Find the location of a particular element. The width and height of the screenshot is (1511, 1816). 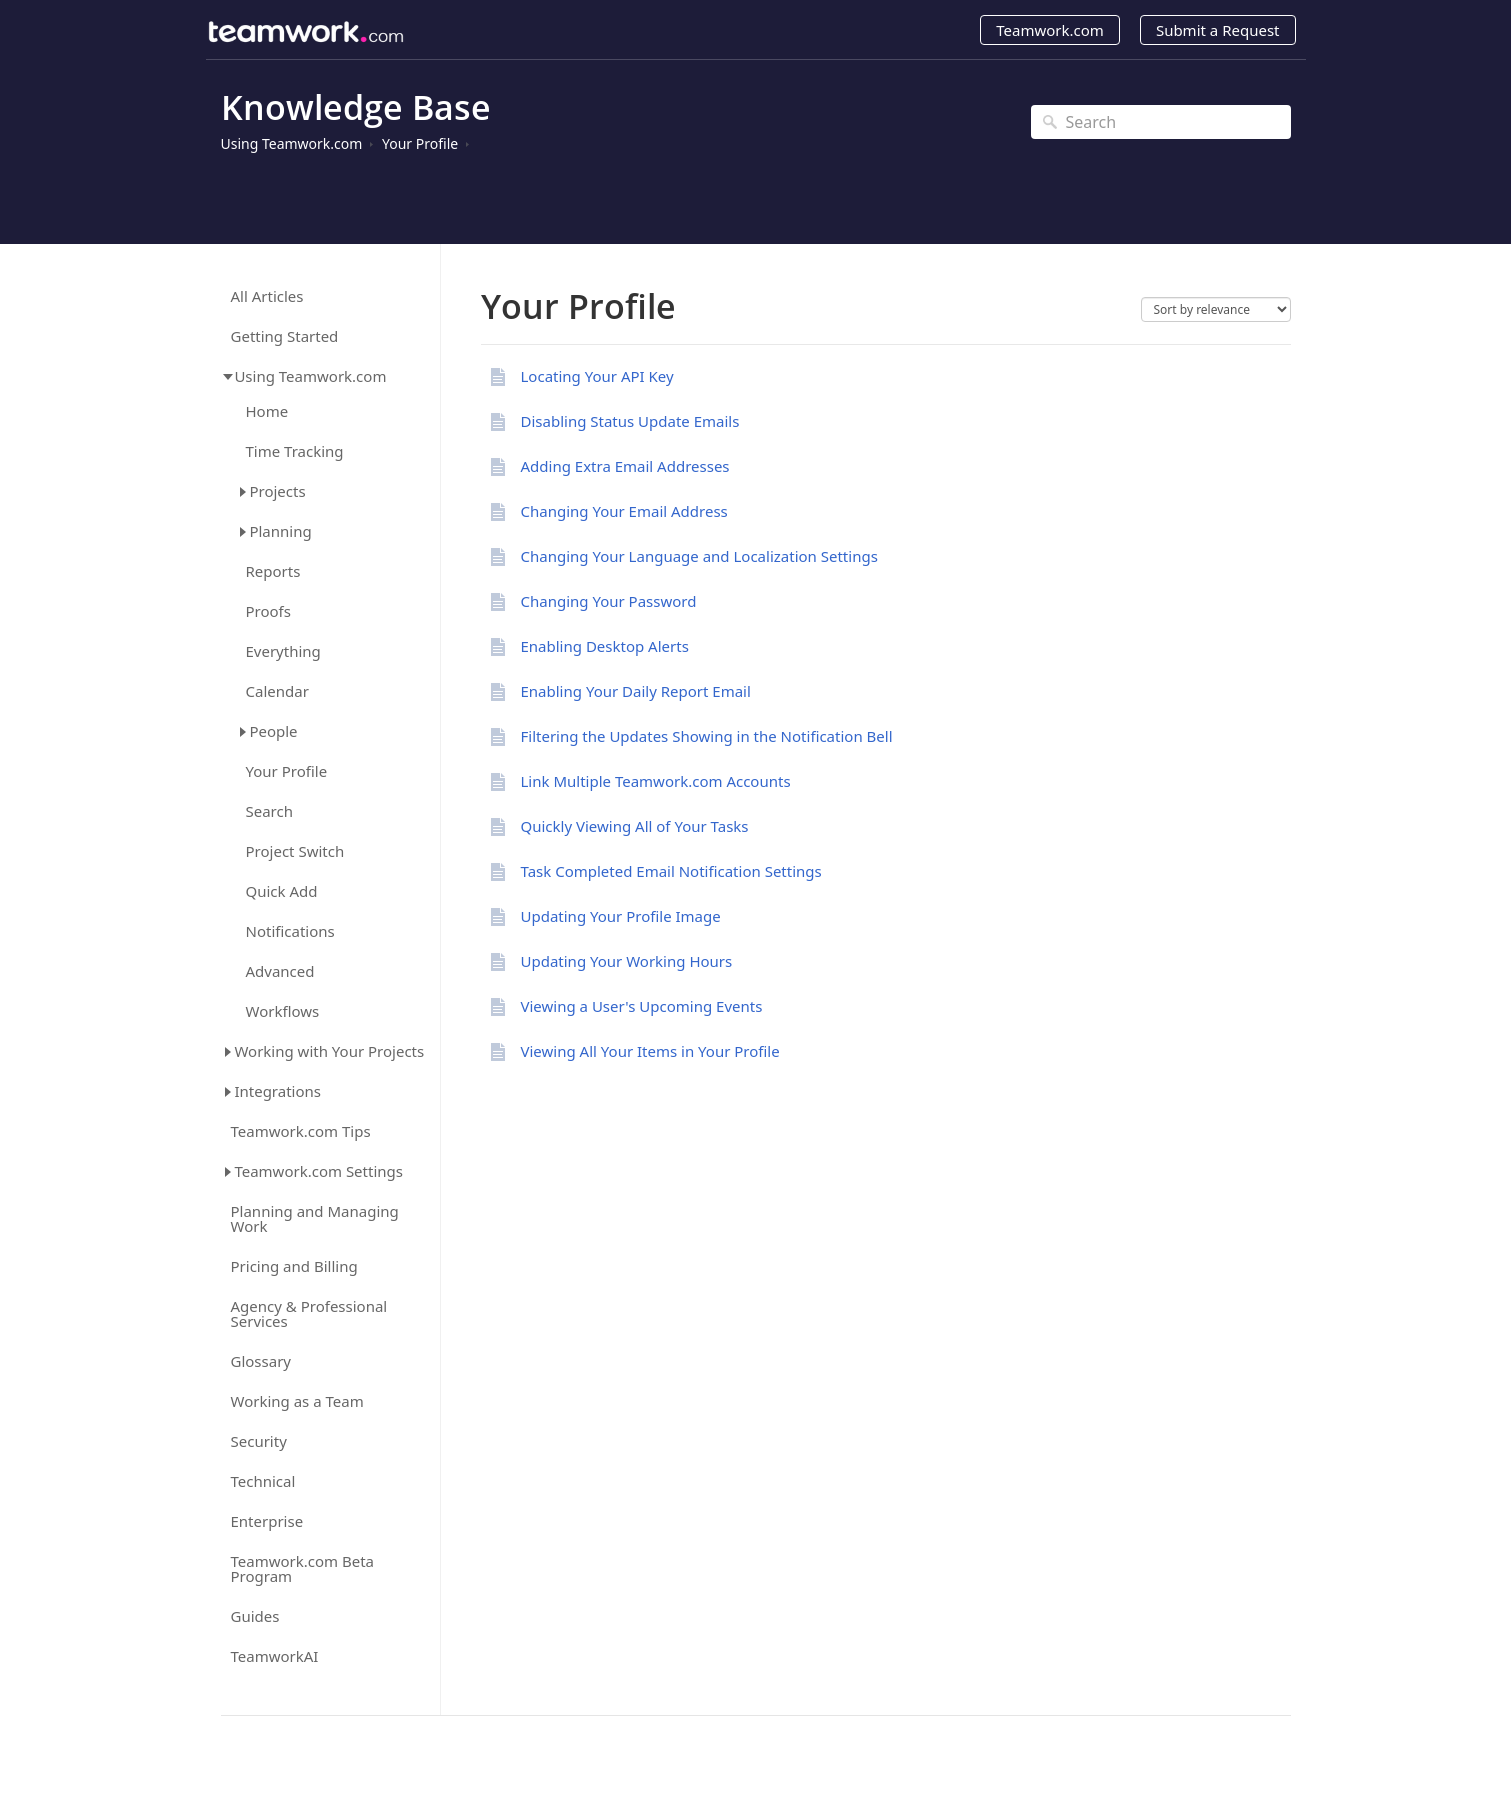

Viewing All Your Items in Your Profile is located at coordinates (650, 1051).